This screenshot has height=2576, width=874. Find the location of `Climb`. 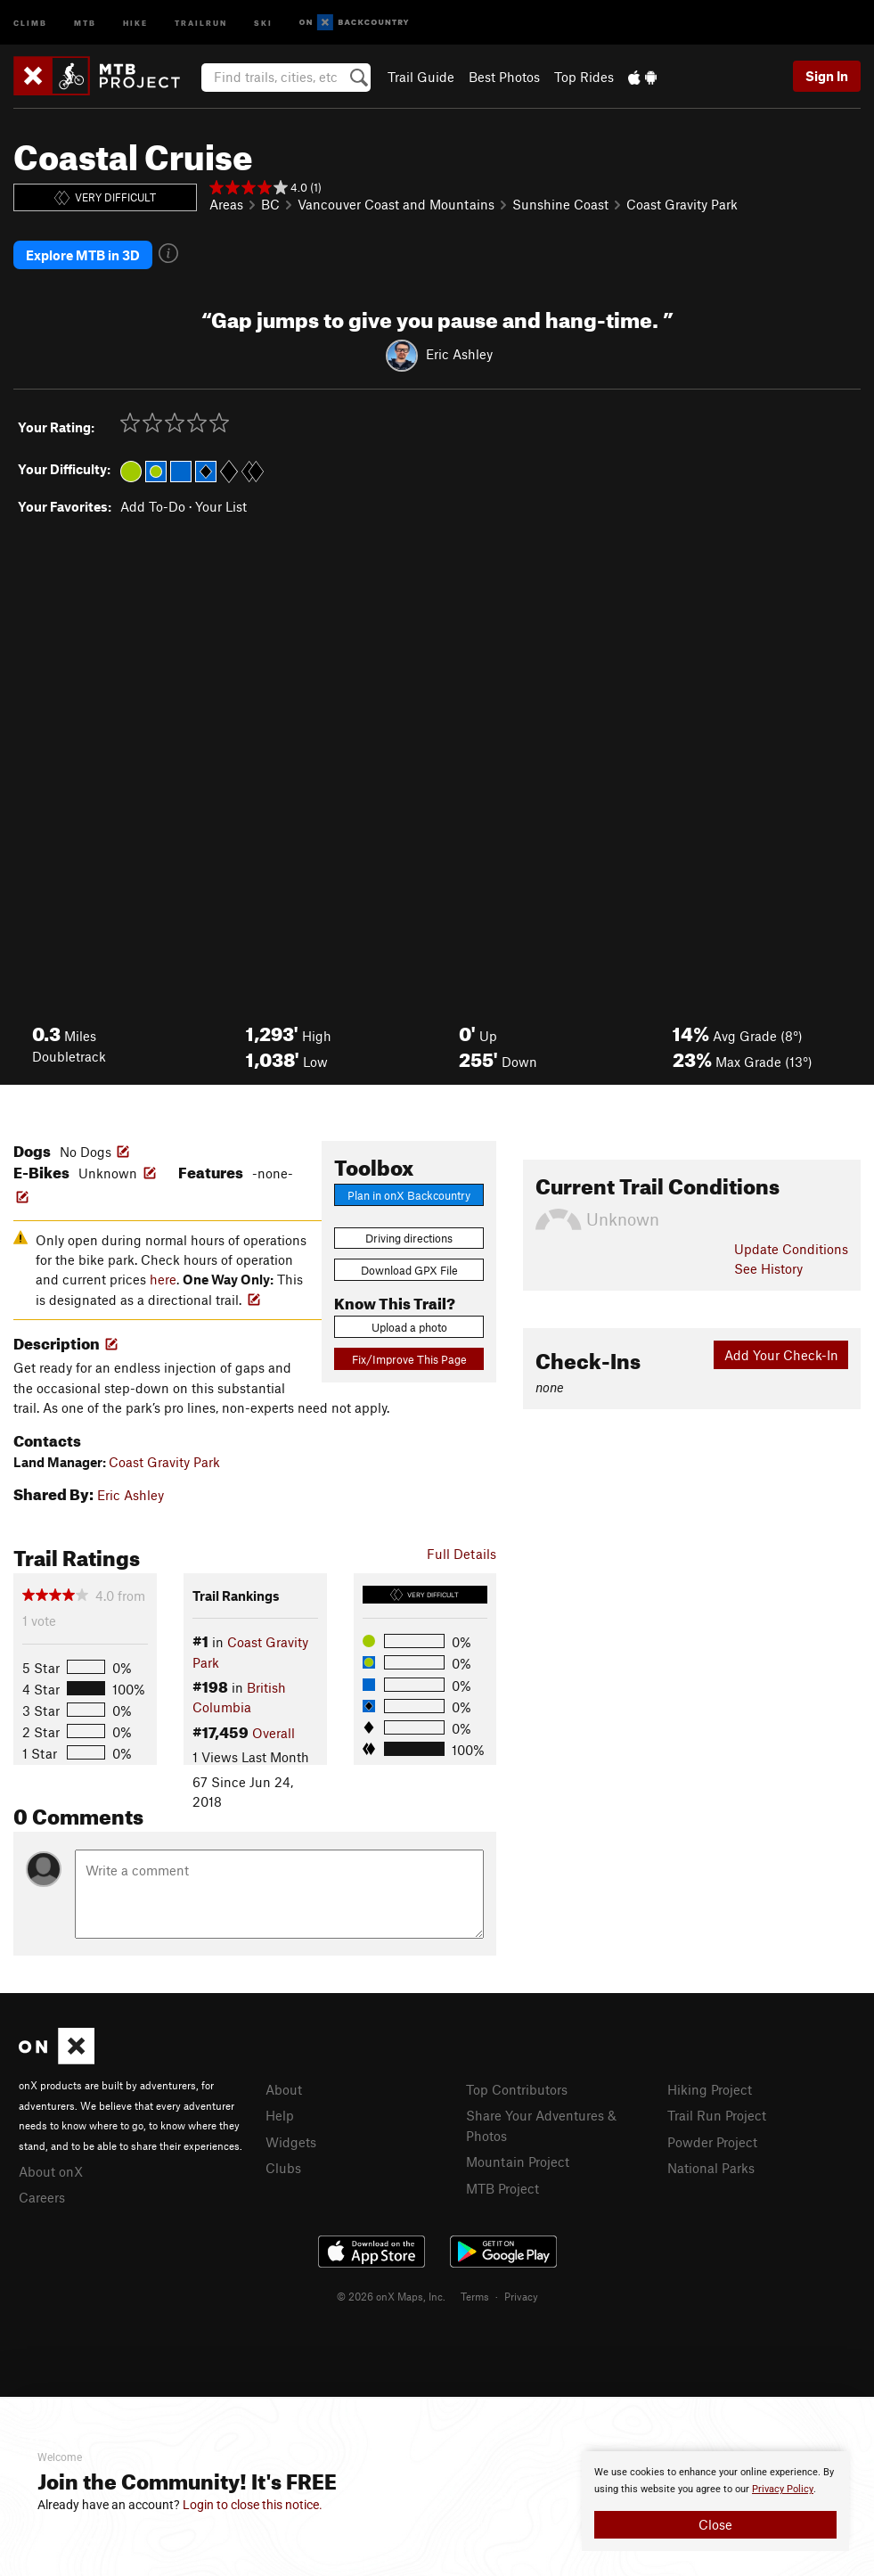

Climb is located at coordinates (30, 22).